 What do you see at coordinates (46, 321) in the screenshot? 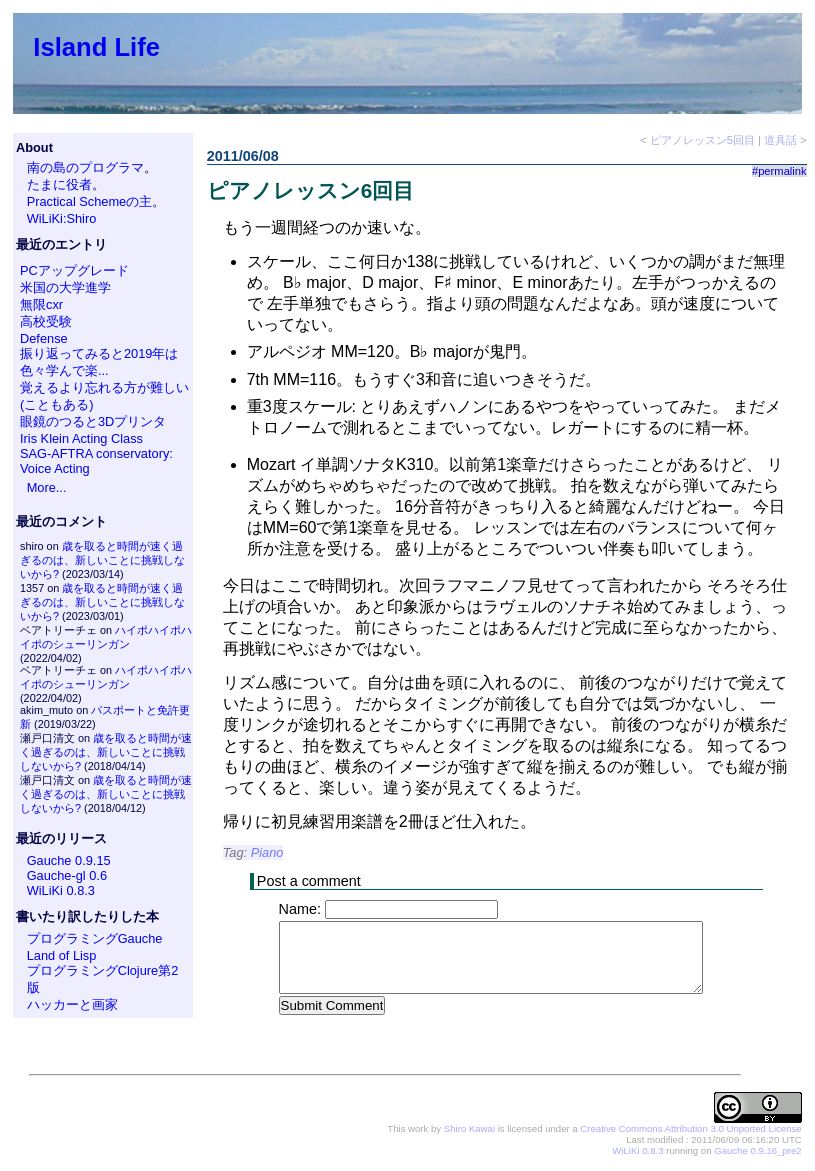
I see `高校受験` at bounding box center [46, 321].